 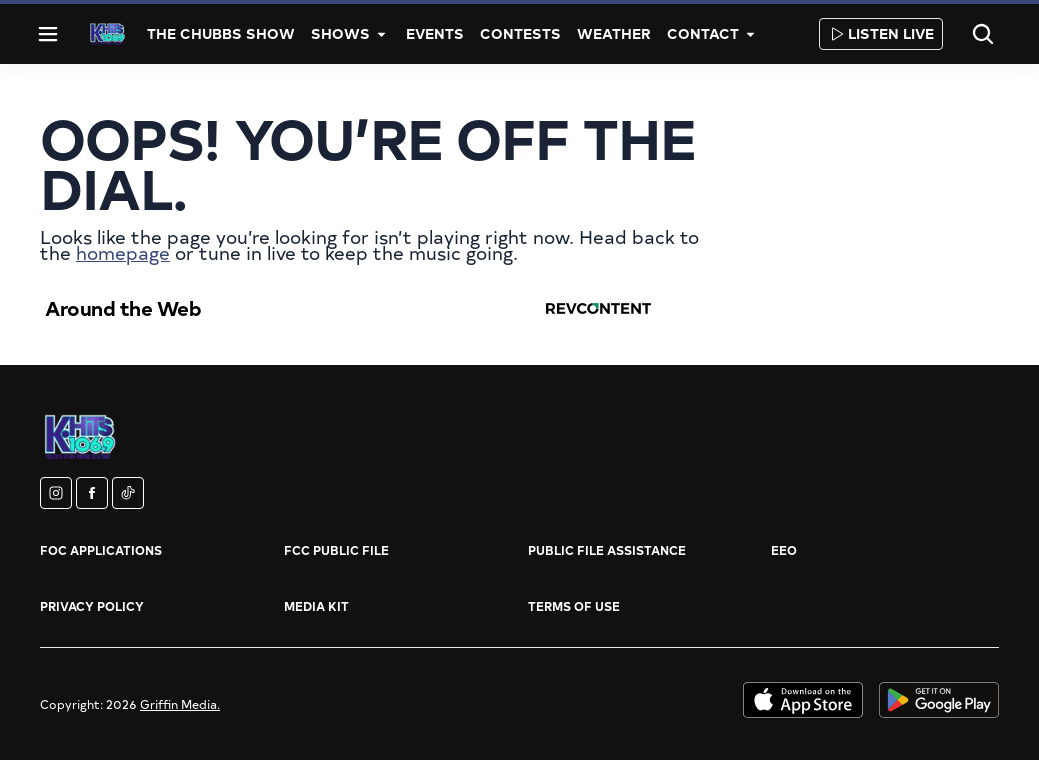 I want to click on FOC Applications, so click(x=101, y=550).